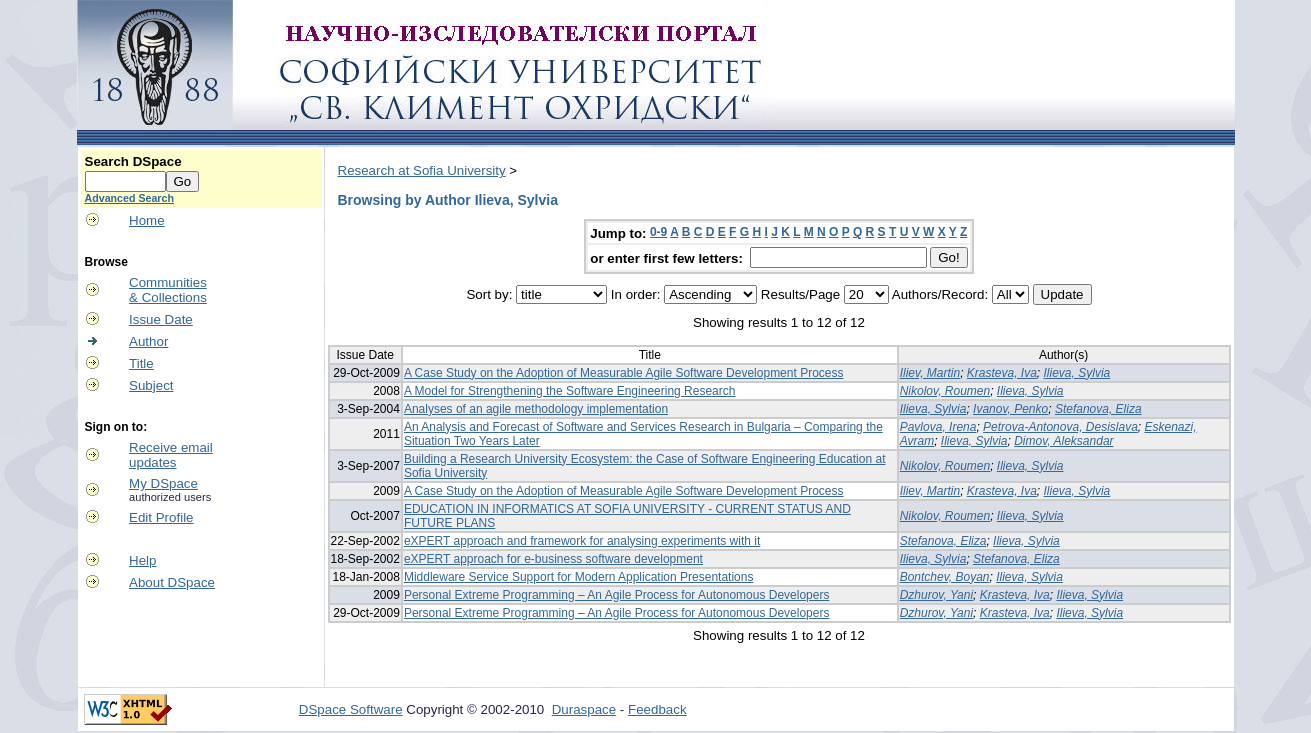 Image resolution: width=1311 pixels, height=733 pixels. I want to click on Help, so click(142, 560).